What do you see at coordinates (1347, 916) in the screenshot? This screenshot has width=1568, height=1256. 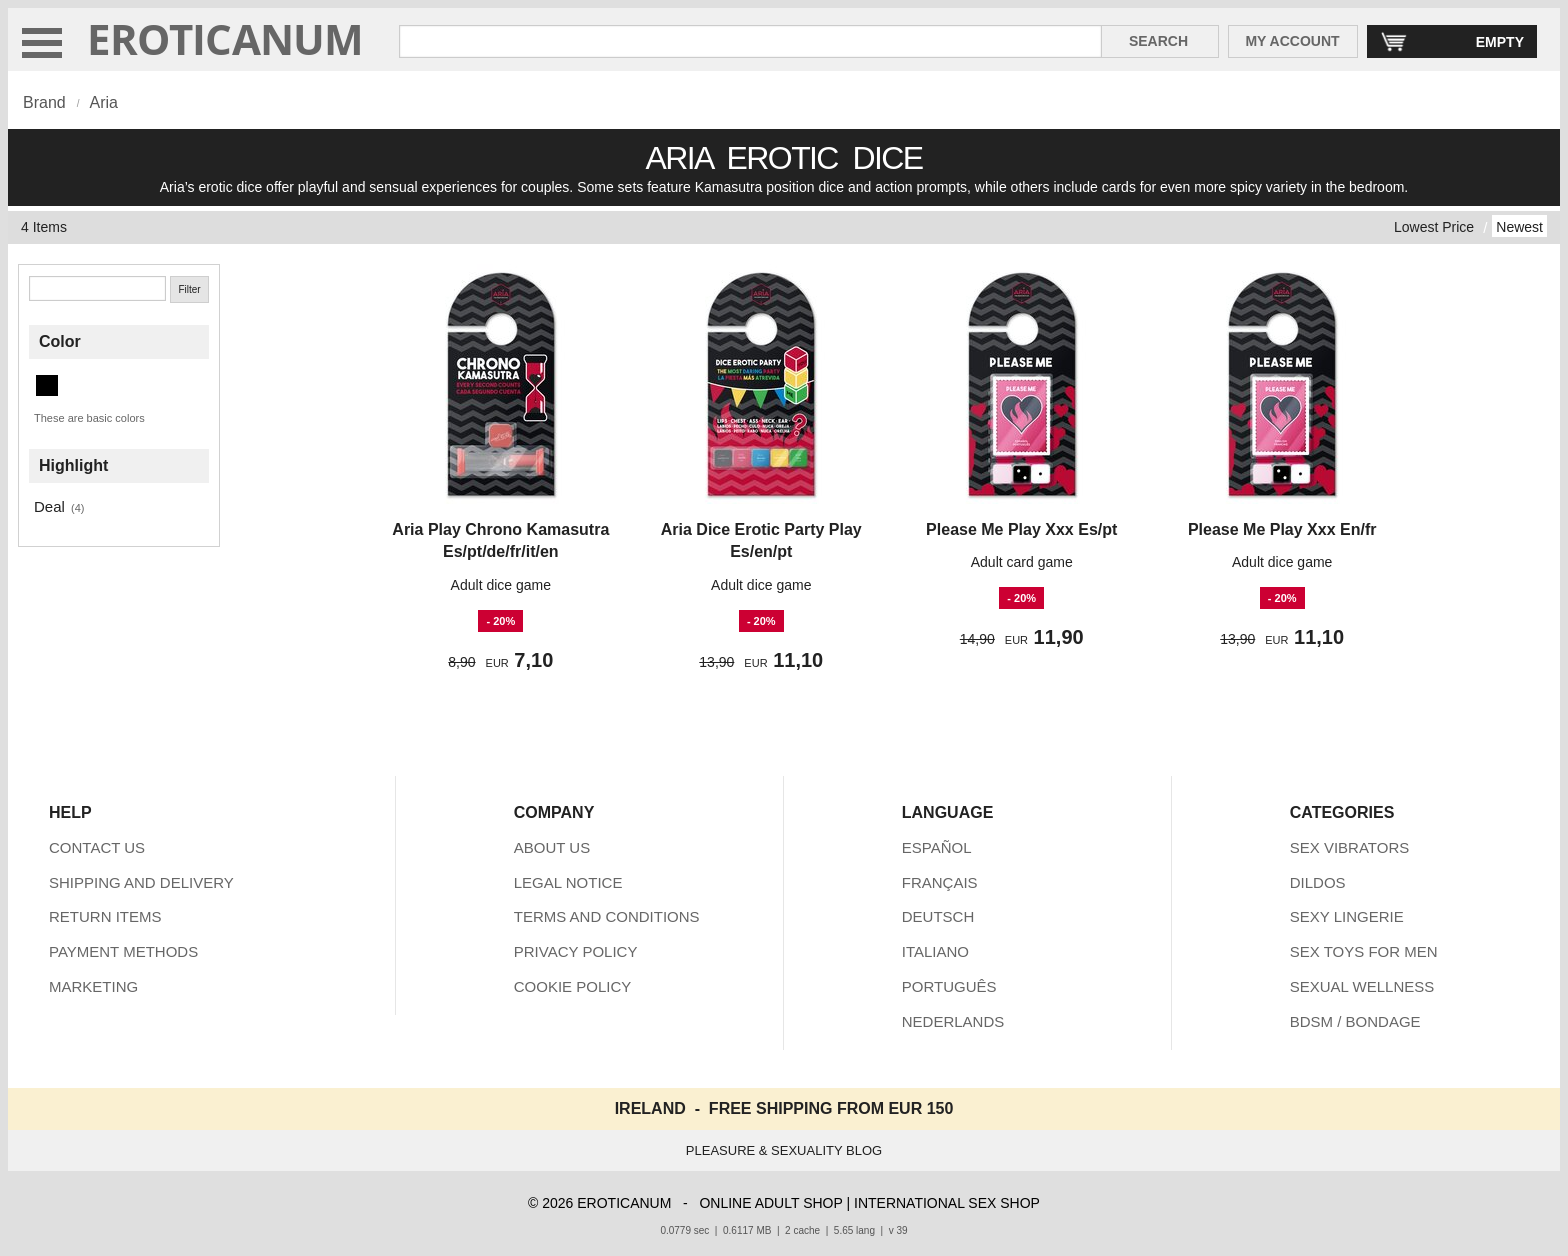 I see `SEXY LINGERIE` at bounding box center [1347, 916].